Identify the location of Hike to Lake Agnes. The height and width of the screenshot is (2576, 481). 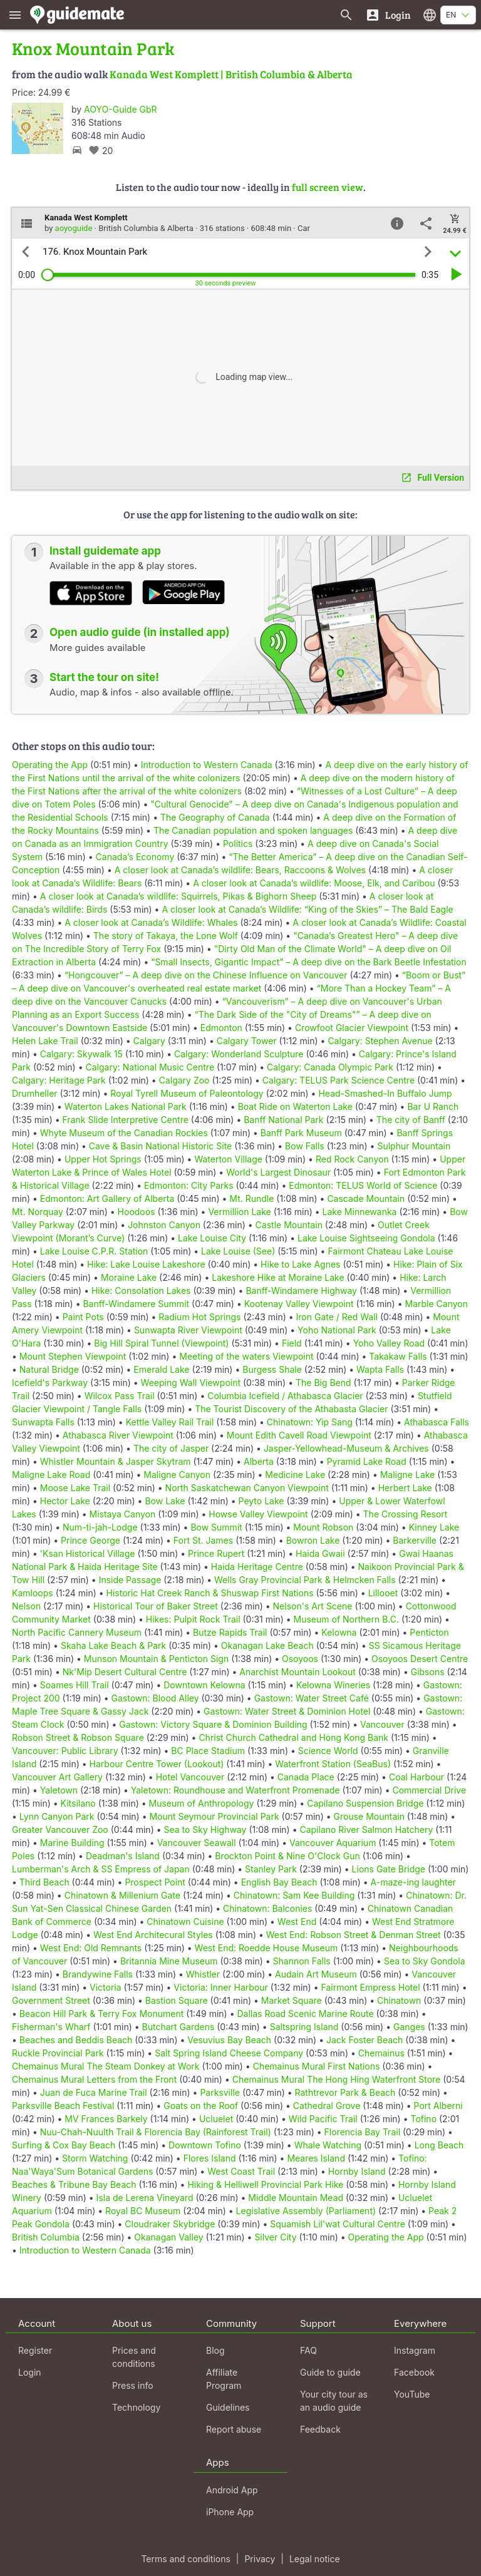
(300, 1264).